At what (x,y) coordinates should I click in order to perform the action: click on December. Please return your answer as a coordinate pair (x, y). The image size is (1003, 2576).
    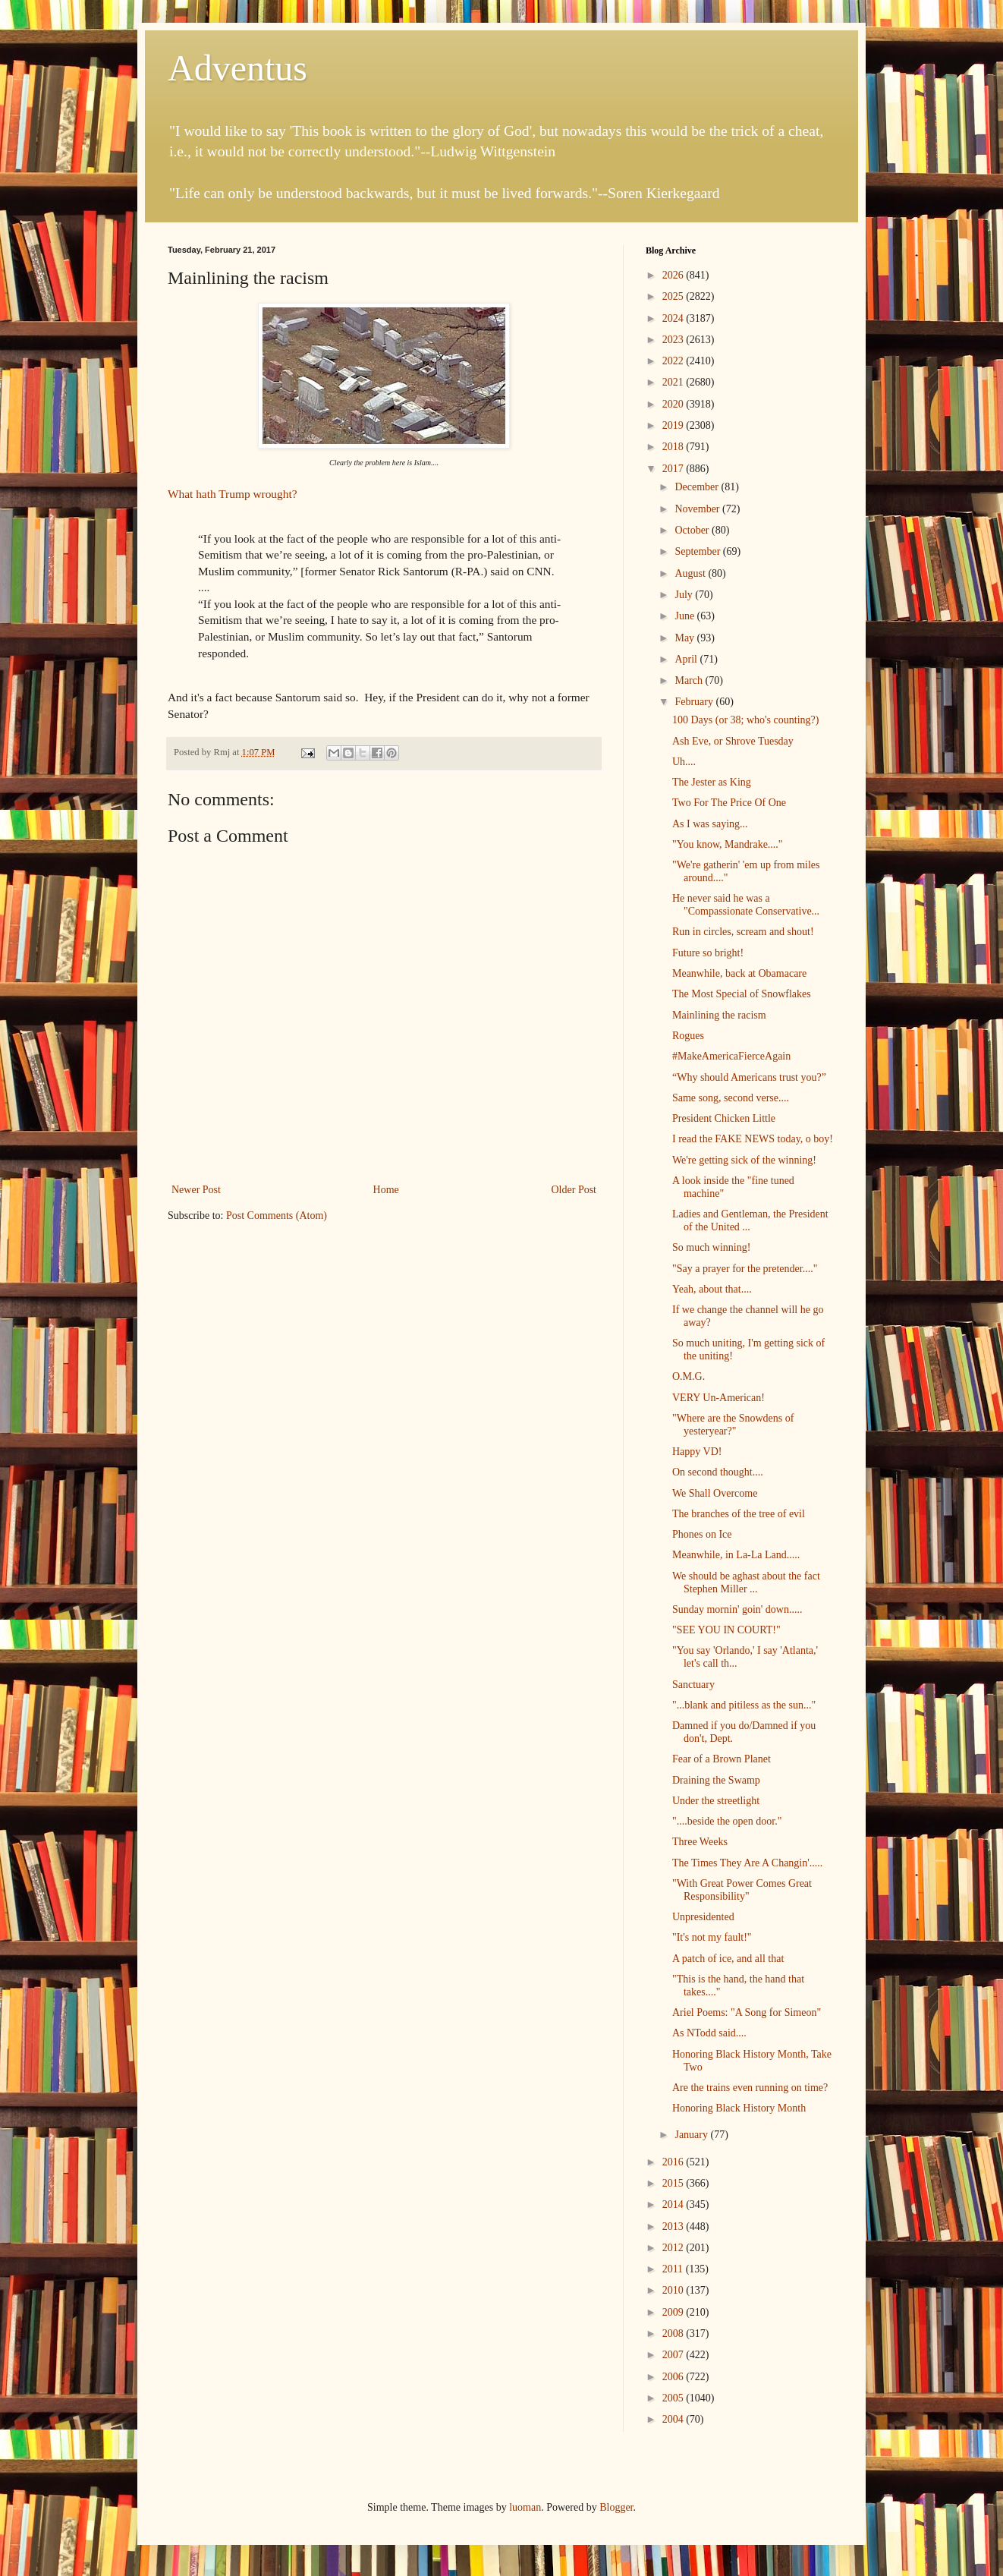
    Looking at the image, I should click on (697, 487).